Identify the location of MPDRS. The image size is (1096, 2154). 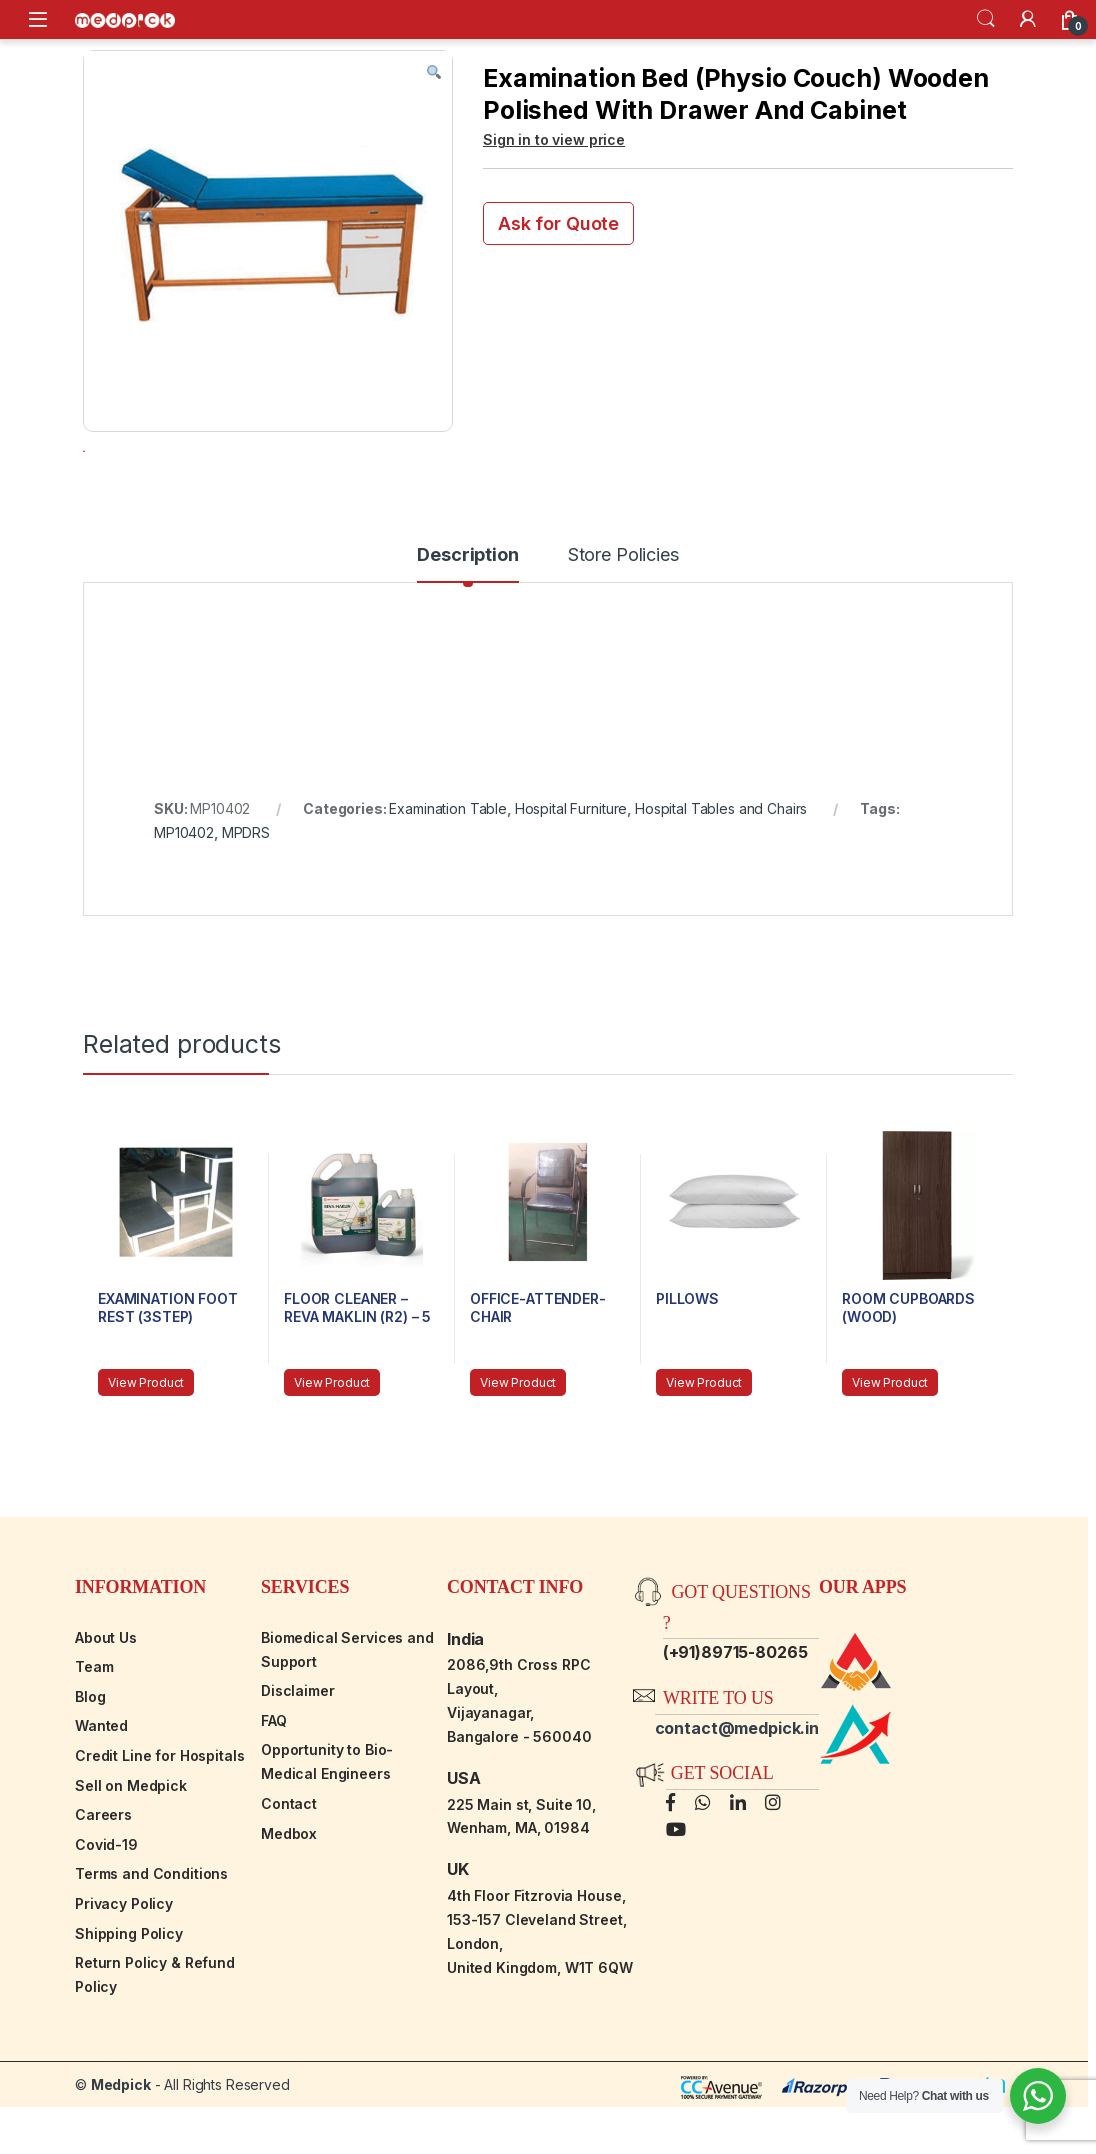
(246, 889).